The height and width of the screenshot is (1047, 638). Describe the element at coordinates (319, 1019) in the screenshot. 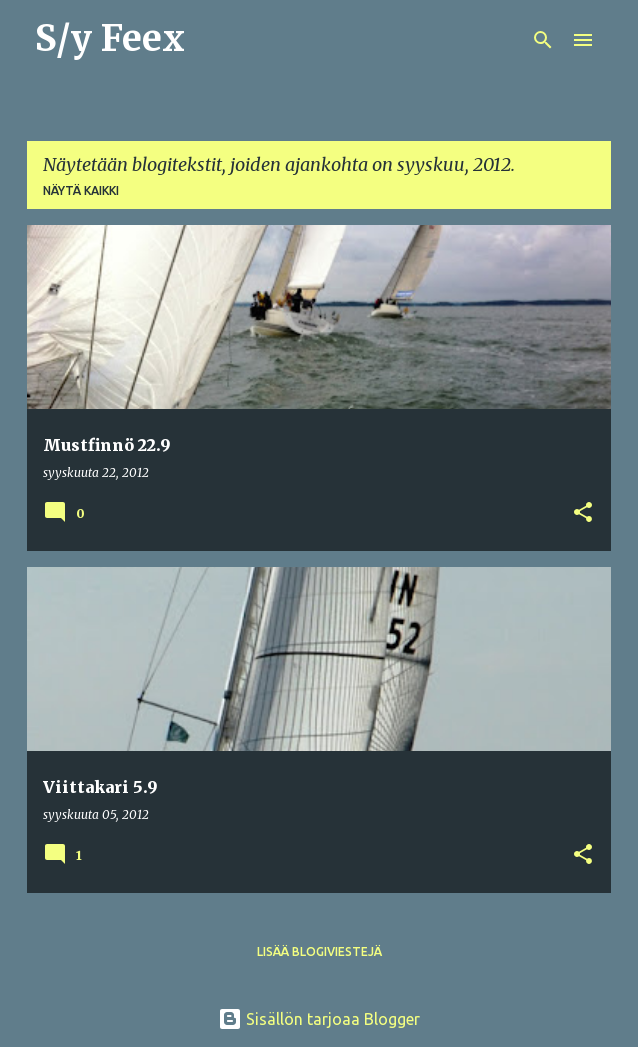

I see `Sisällön tarjoaa Blogger` at that location.